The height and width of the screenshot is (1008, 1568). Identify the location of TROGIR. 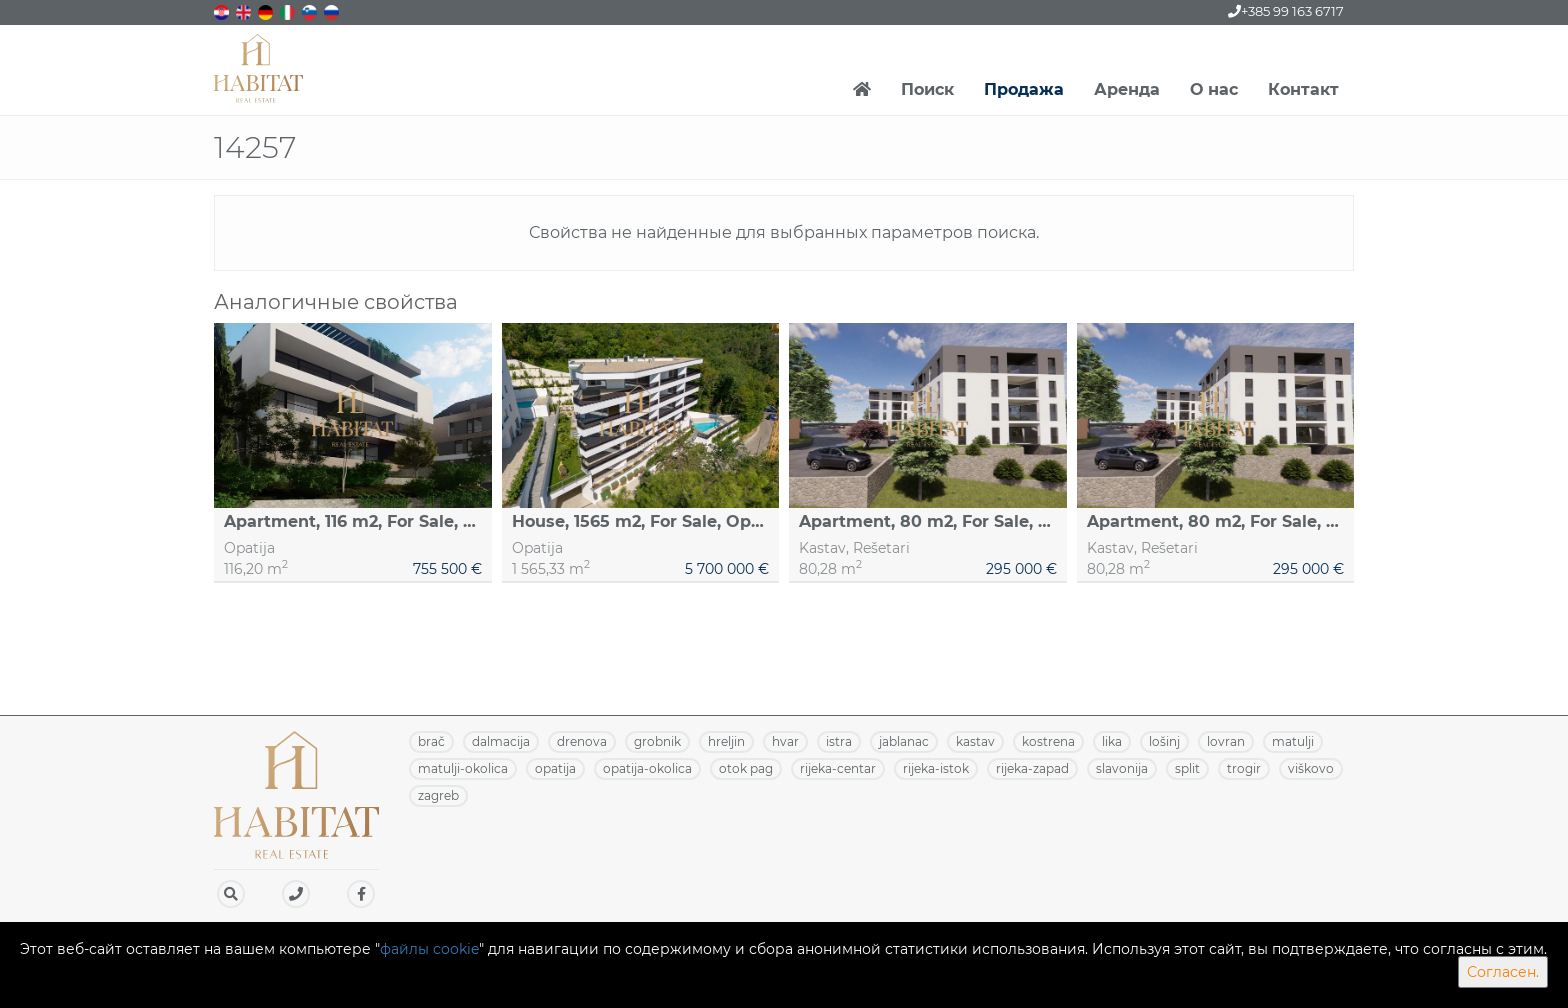
(1244, 768).